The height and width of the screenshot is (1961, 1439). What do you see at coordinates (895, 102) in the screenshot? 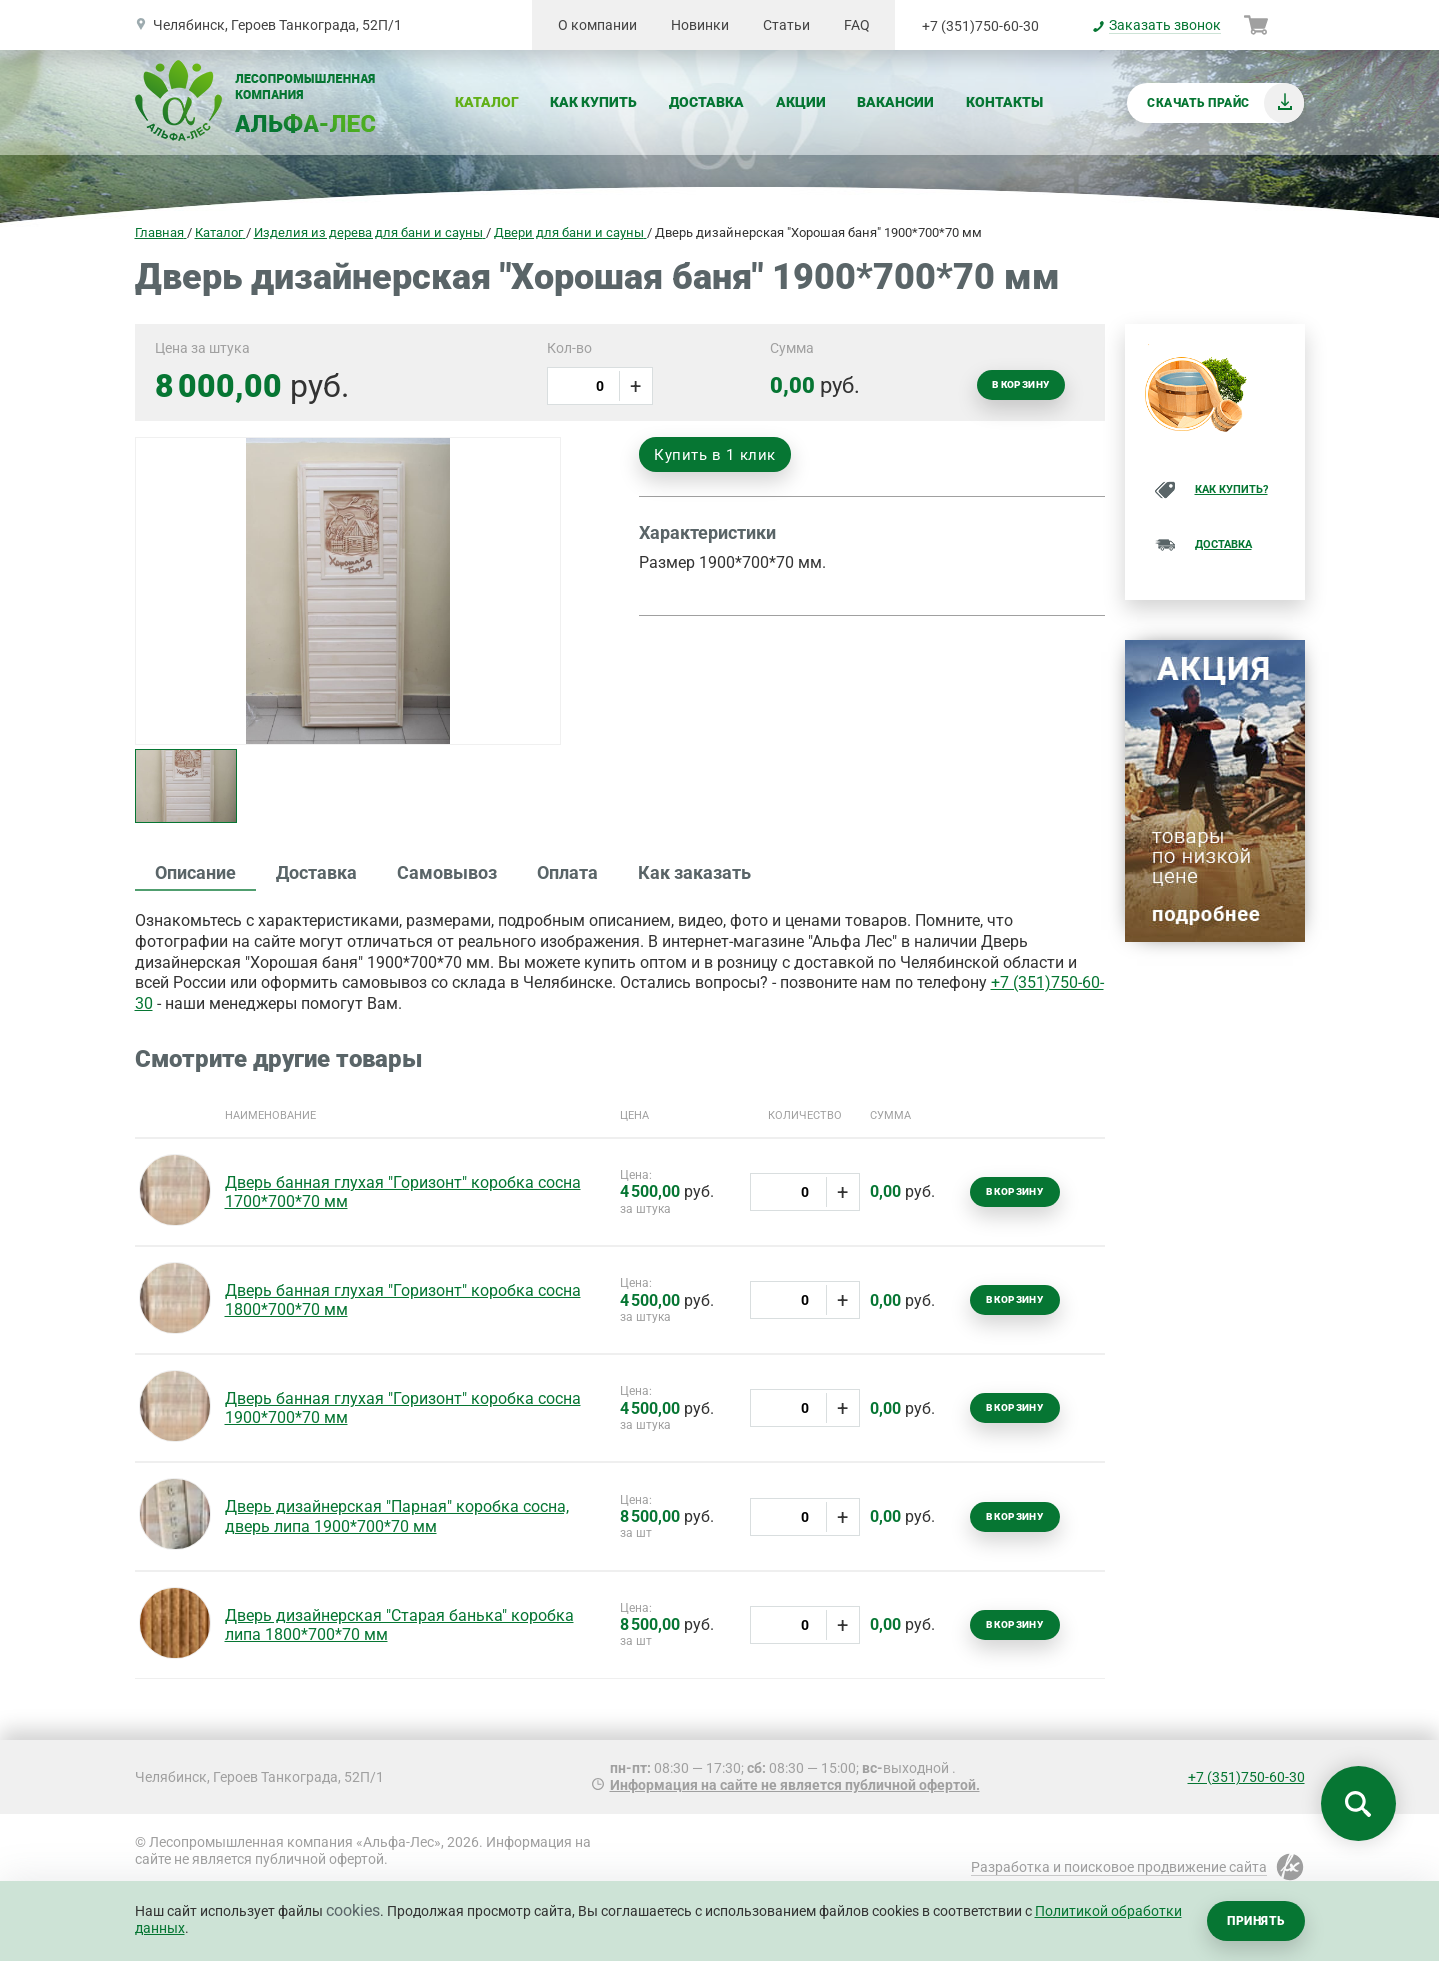
I see `Вакансии` at bounding box center [895, 102].